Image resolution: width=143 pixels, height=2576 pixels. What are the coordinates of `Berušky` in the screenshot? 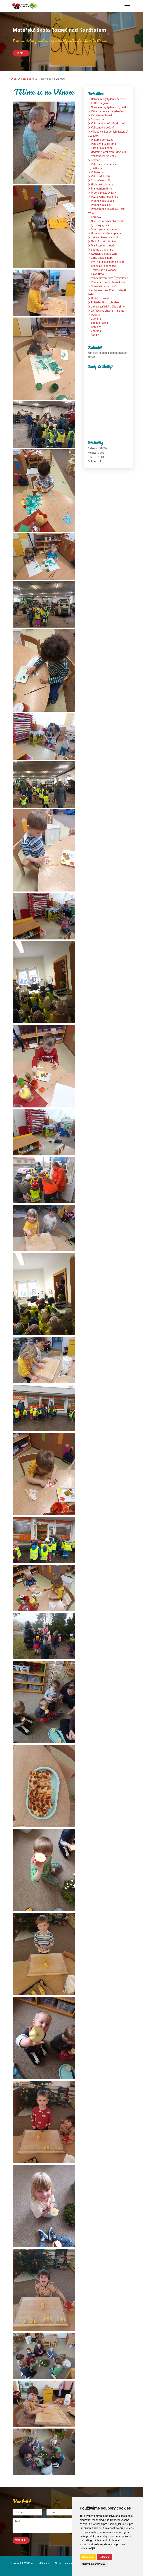 It's located at (96, 327).